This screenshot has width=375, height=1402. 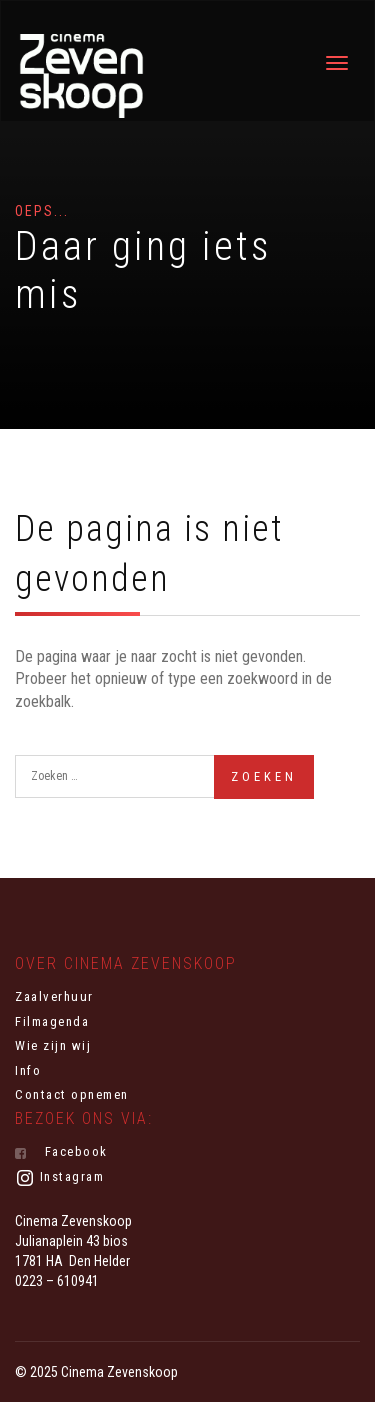 I want to click on Facebook, so click(x=61, y=1152).